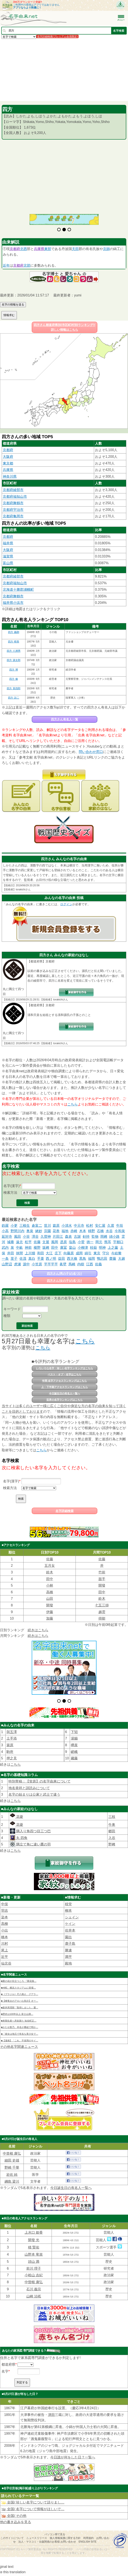  What do you see at coordinates (58, 1236) in the screenshot?
I see `片田江` at bounding box center [58, 1236].